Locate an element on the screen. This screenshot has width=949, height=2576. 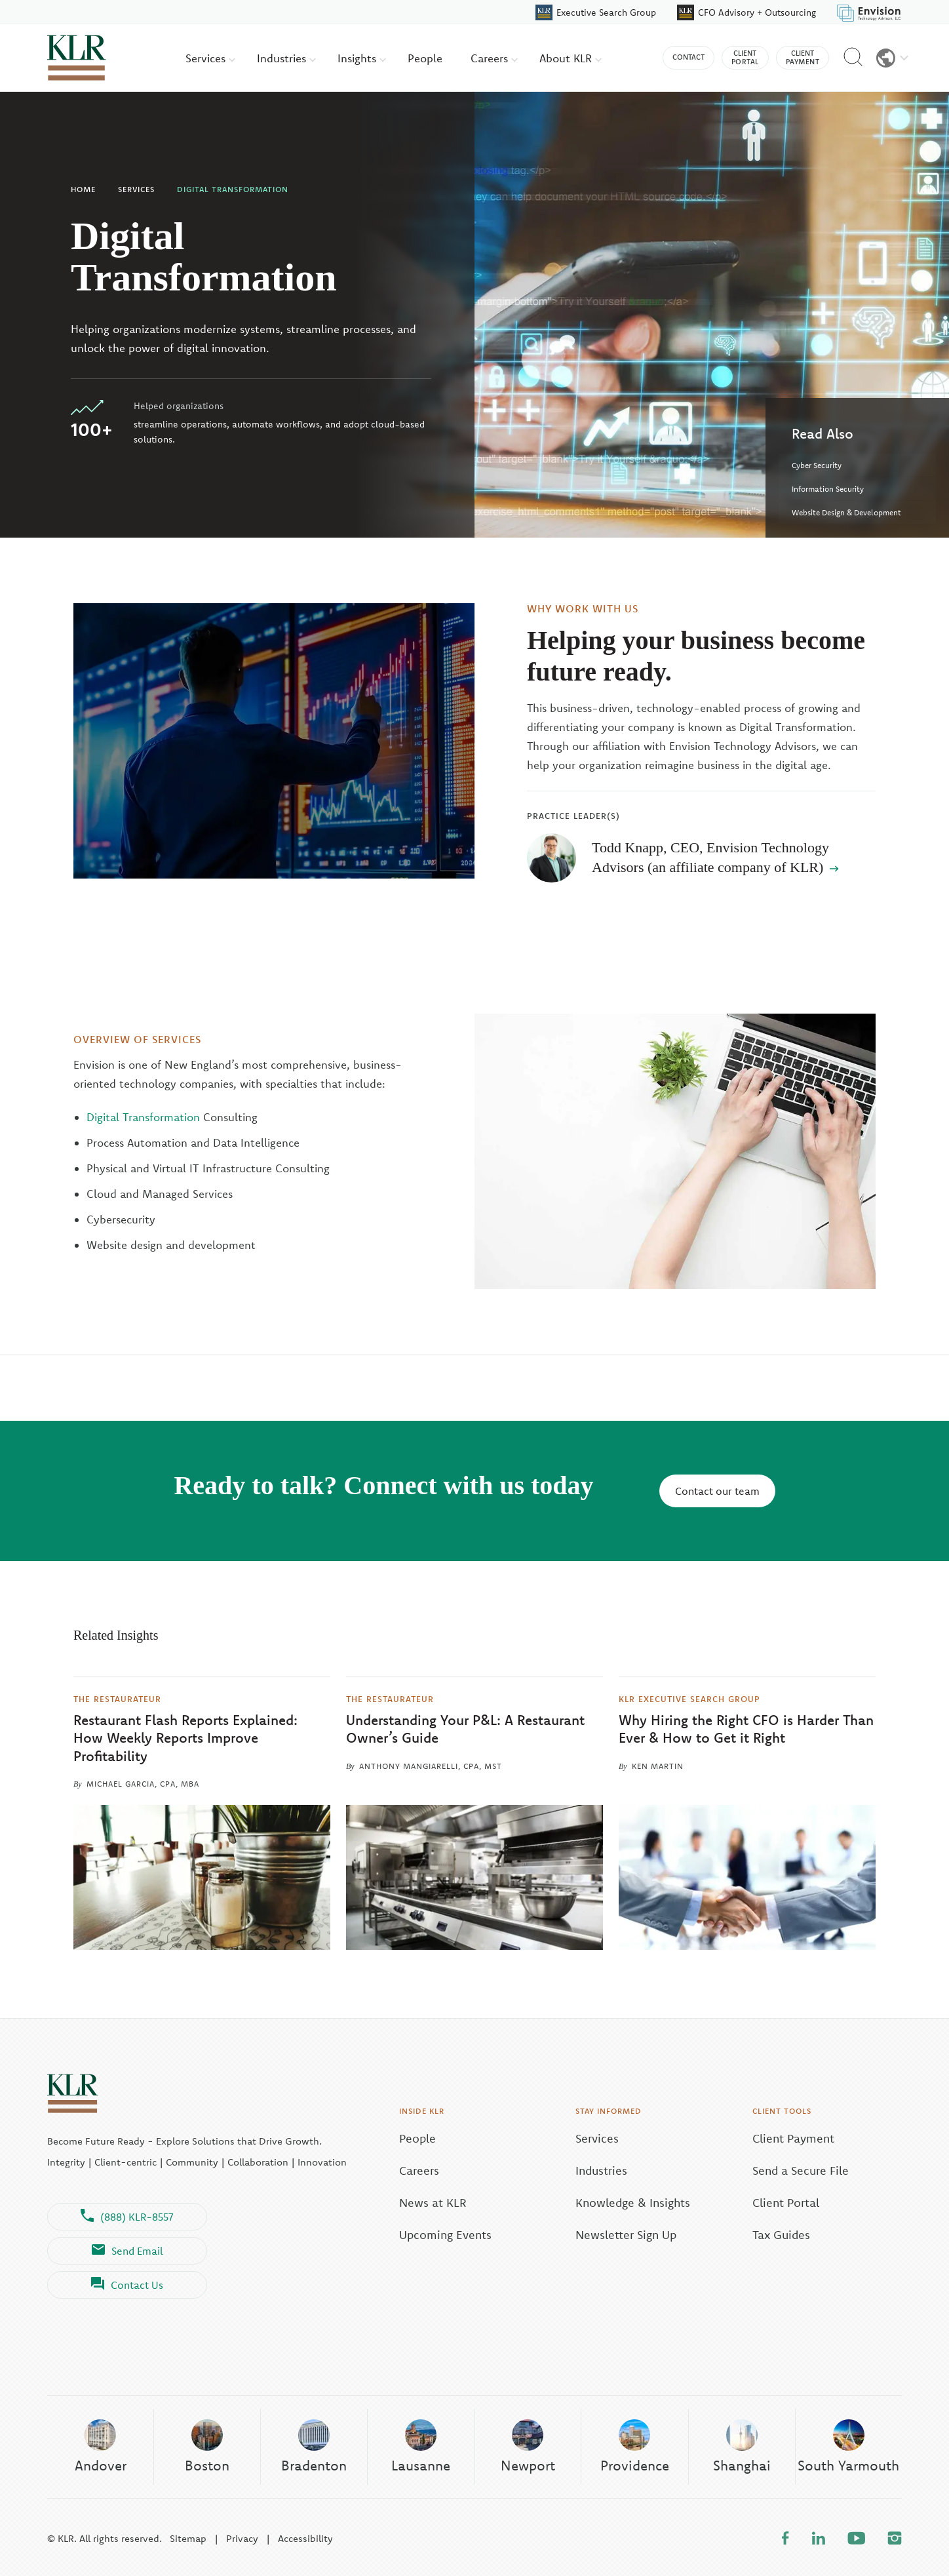
Bradenton is located at coordinates (314, 2446).